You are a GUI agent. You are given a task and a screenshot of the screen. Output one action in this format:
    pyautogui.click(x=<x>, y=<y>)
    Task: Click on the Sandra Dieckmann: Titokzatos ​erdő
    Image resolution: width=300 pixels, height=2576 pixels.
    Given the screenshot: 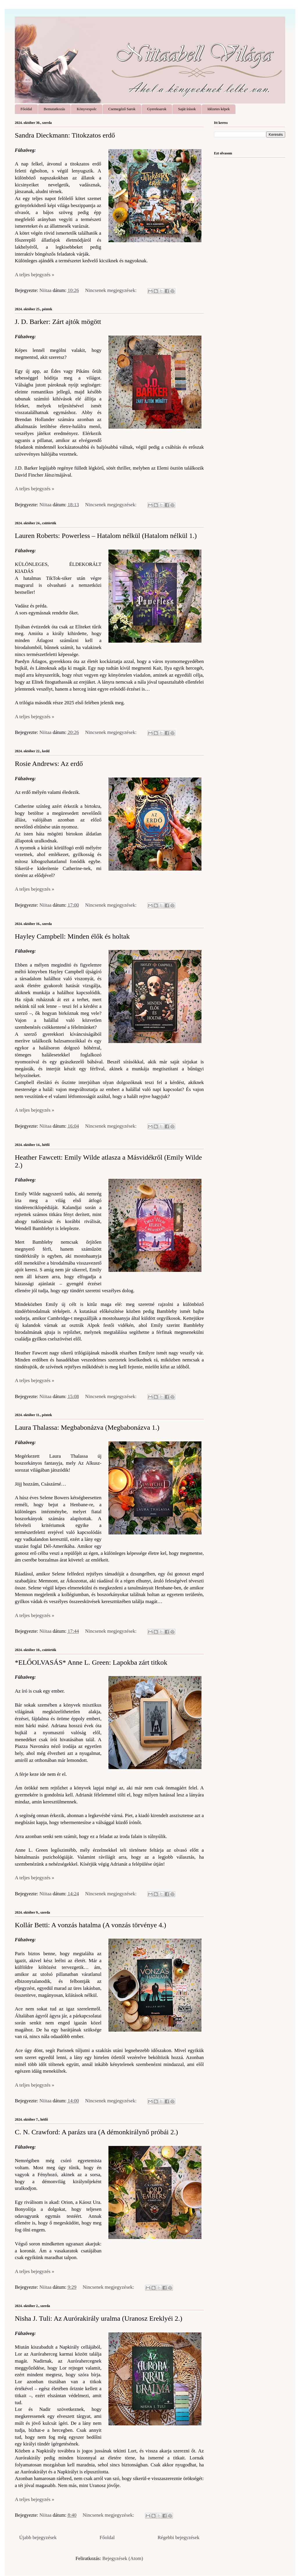 What is the action you would take?
    pyautogui.click(x=65, y=135)
    